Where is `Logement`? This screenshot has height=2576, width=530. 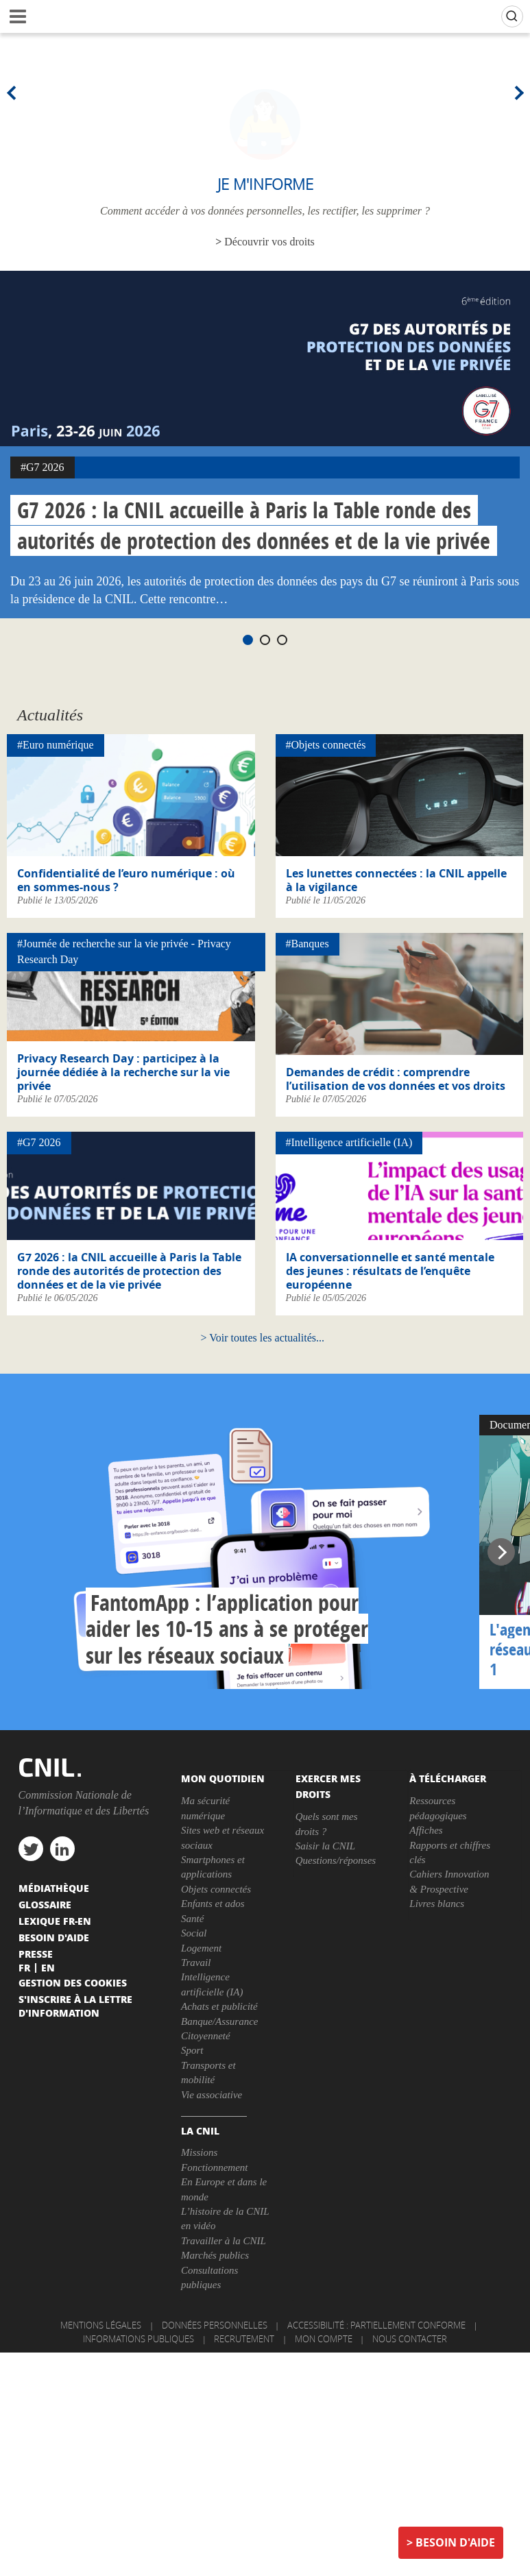 Logement is located at coordinates (201, 1948).